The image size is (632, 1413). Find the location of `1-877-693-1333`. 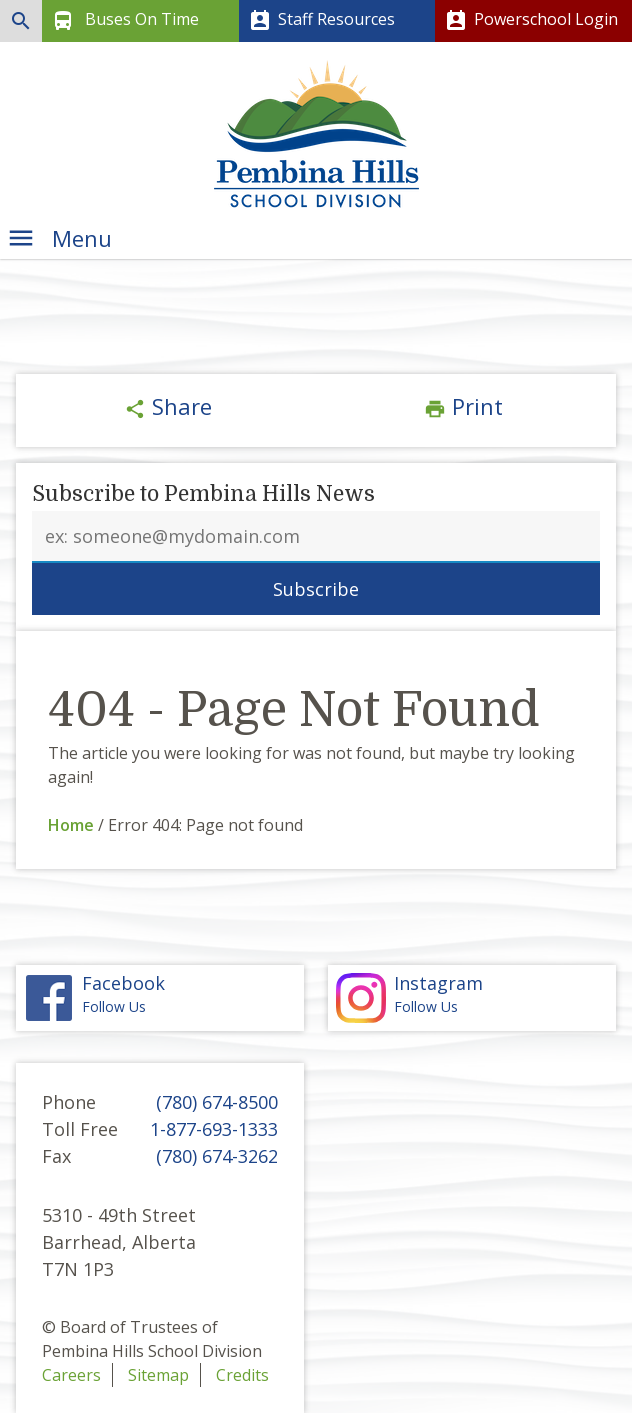

1-877-693-1333 is located at coordinates (214, 1129).